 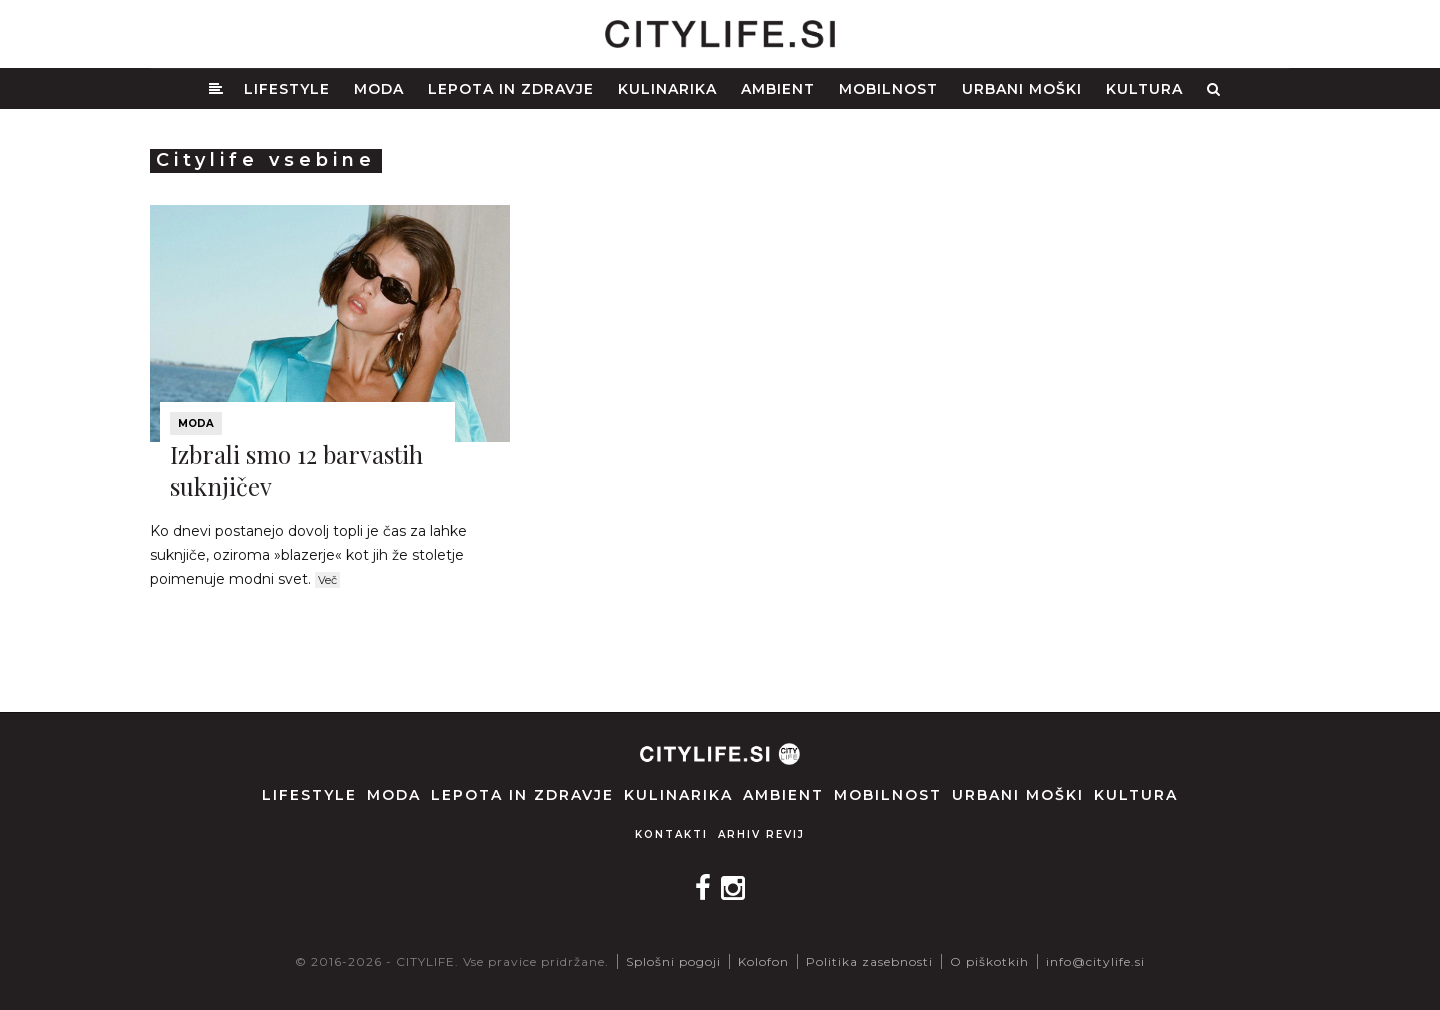 What do you see at coordinates (1095, 961) in the screenshot?
I see `info@citylife.si` at bounding box center [1095, 961].